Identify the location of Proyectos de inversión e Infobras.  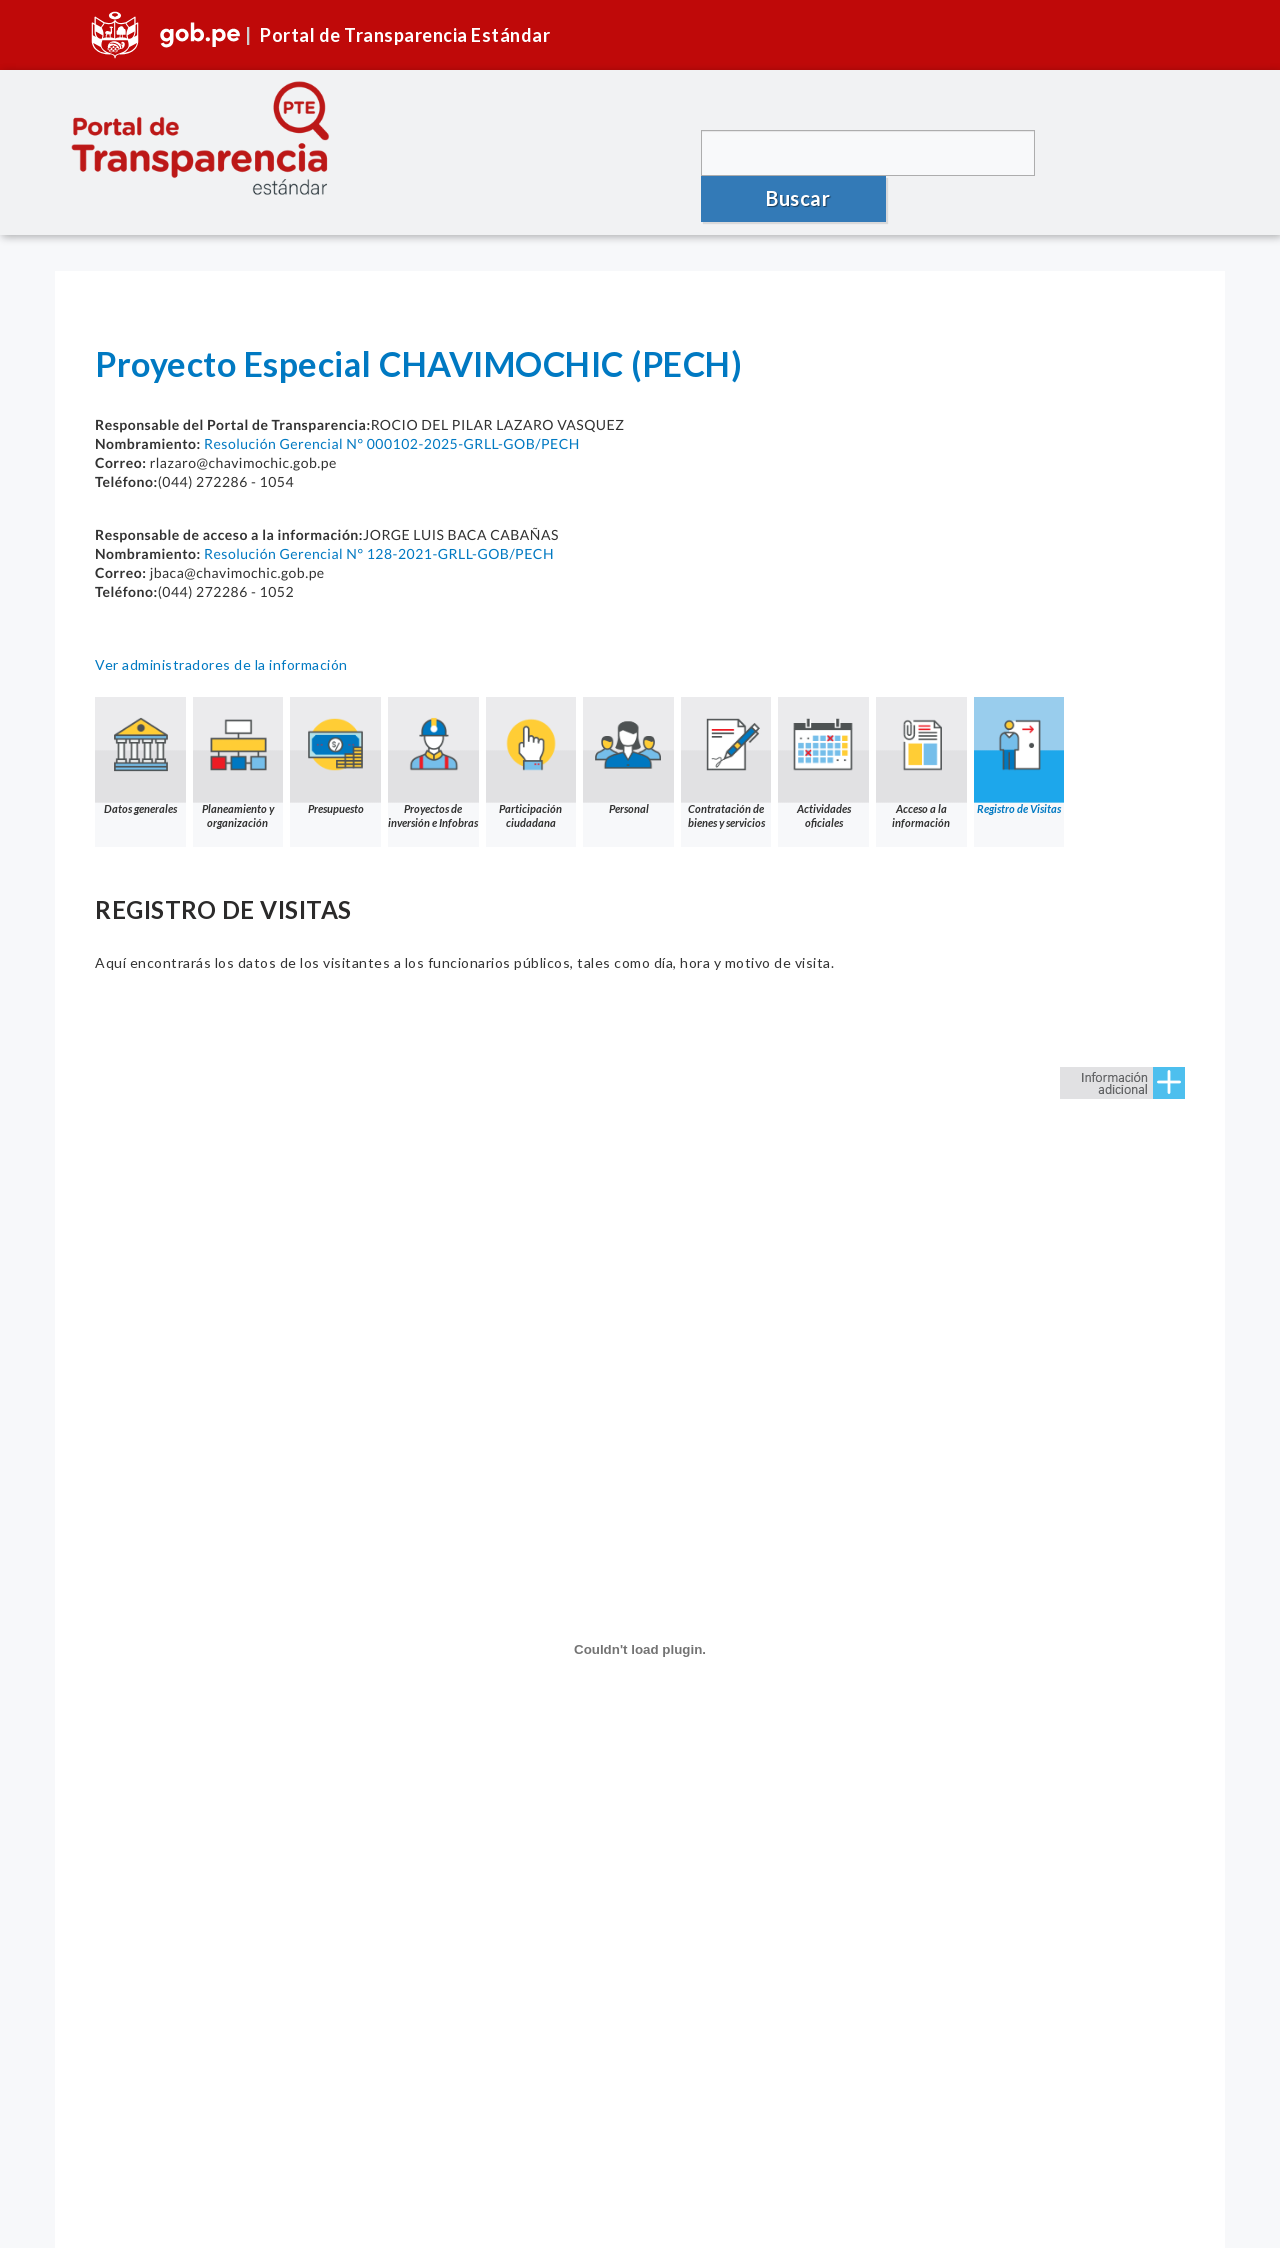
(438, 737).